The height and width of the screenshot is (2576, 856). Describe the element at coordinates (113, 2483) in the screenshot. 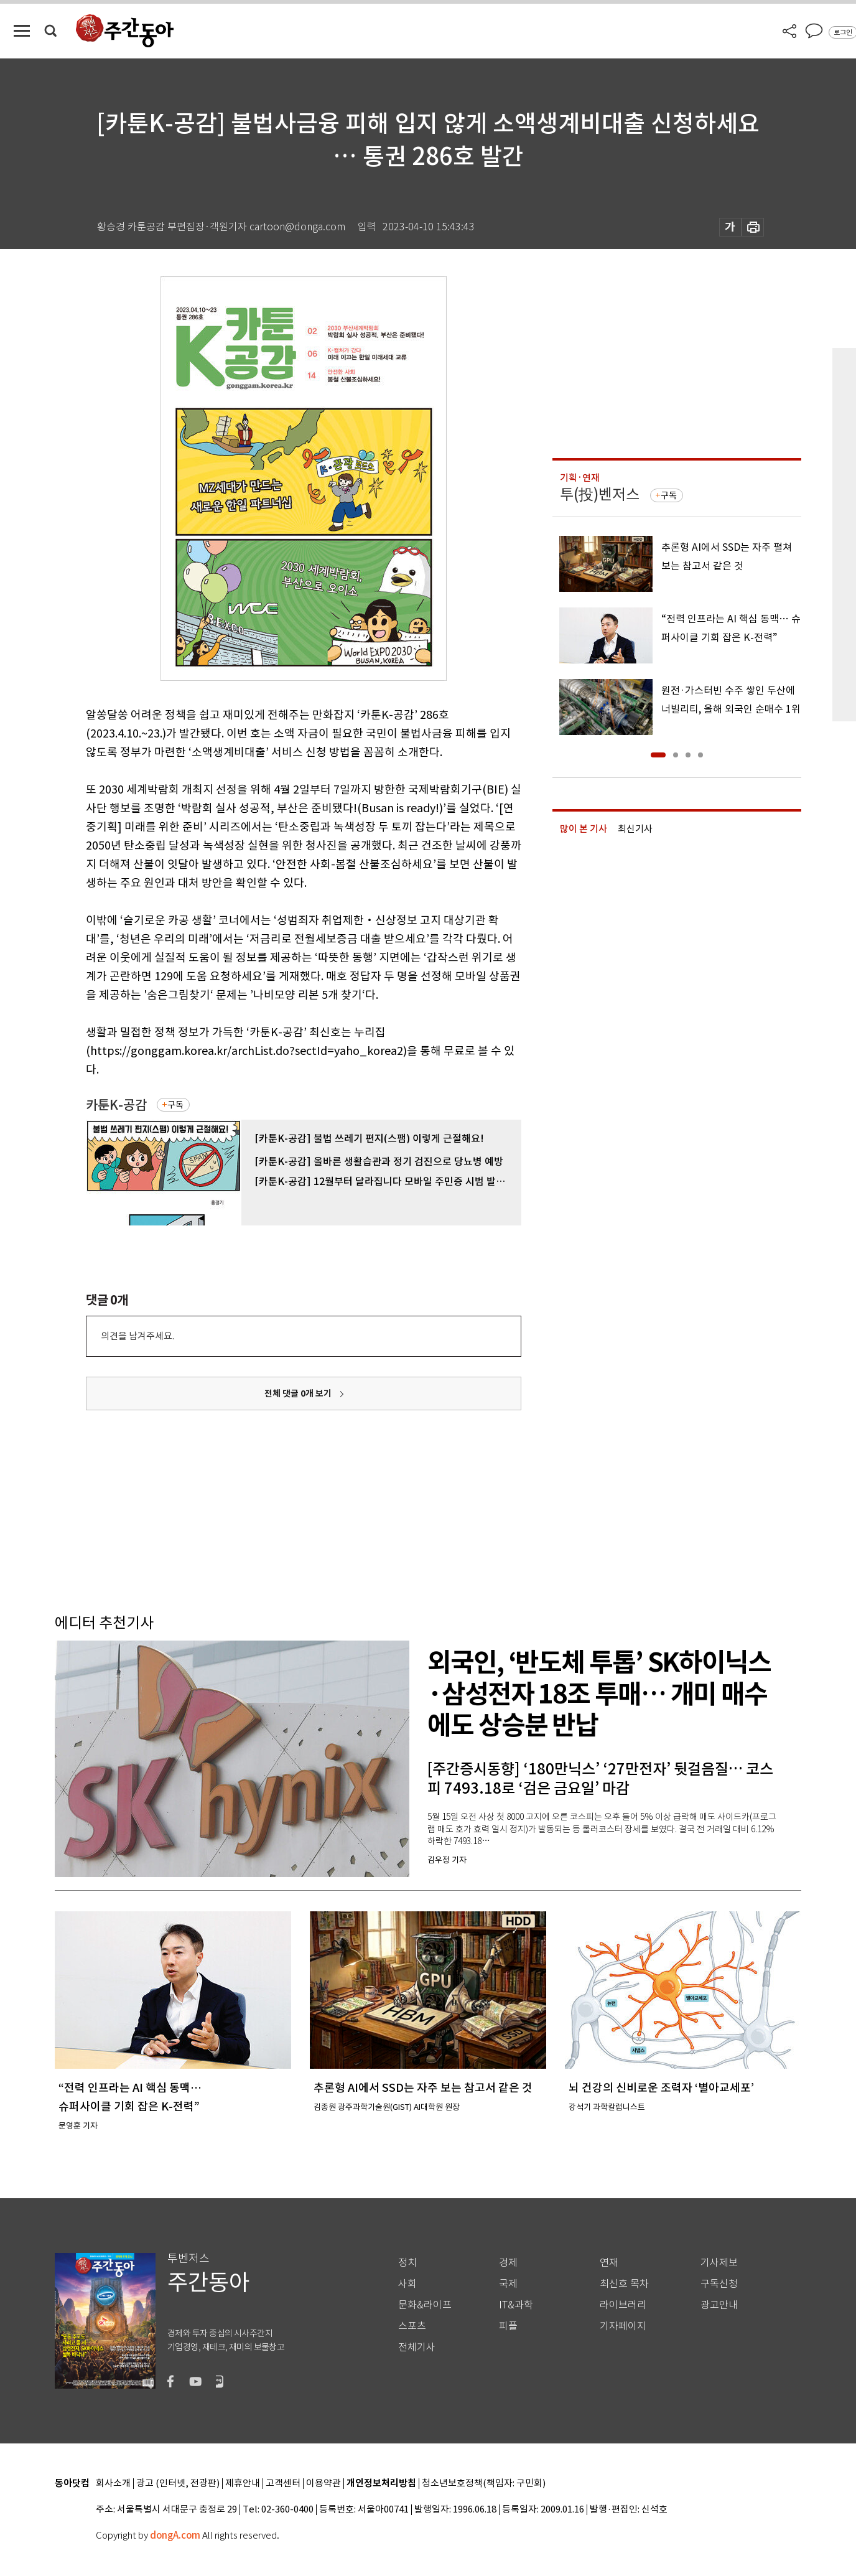

I see `회사소개` at that location.